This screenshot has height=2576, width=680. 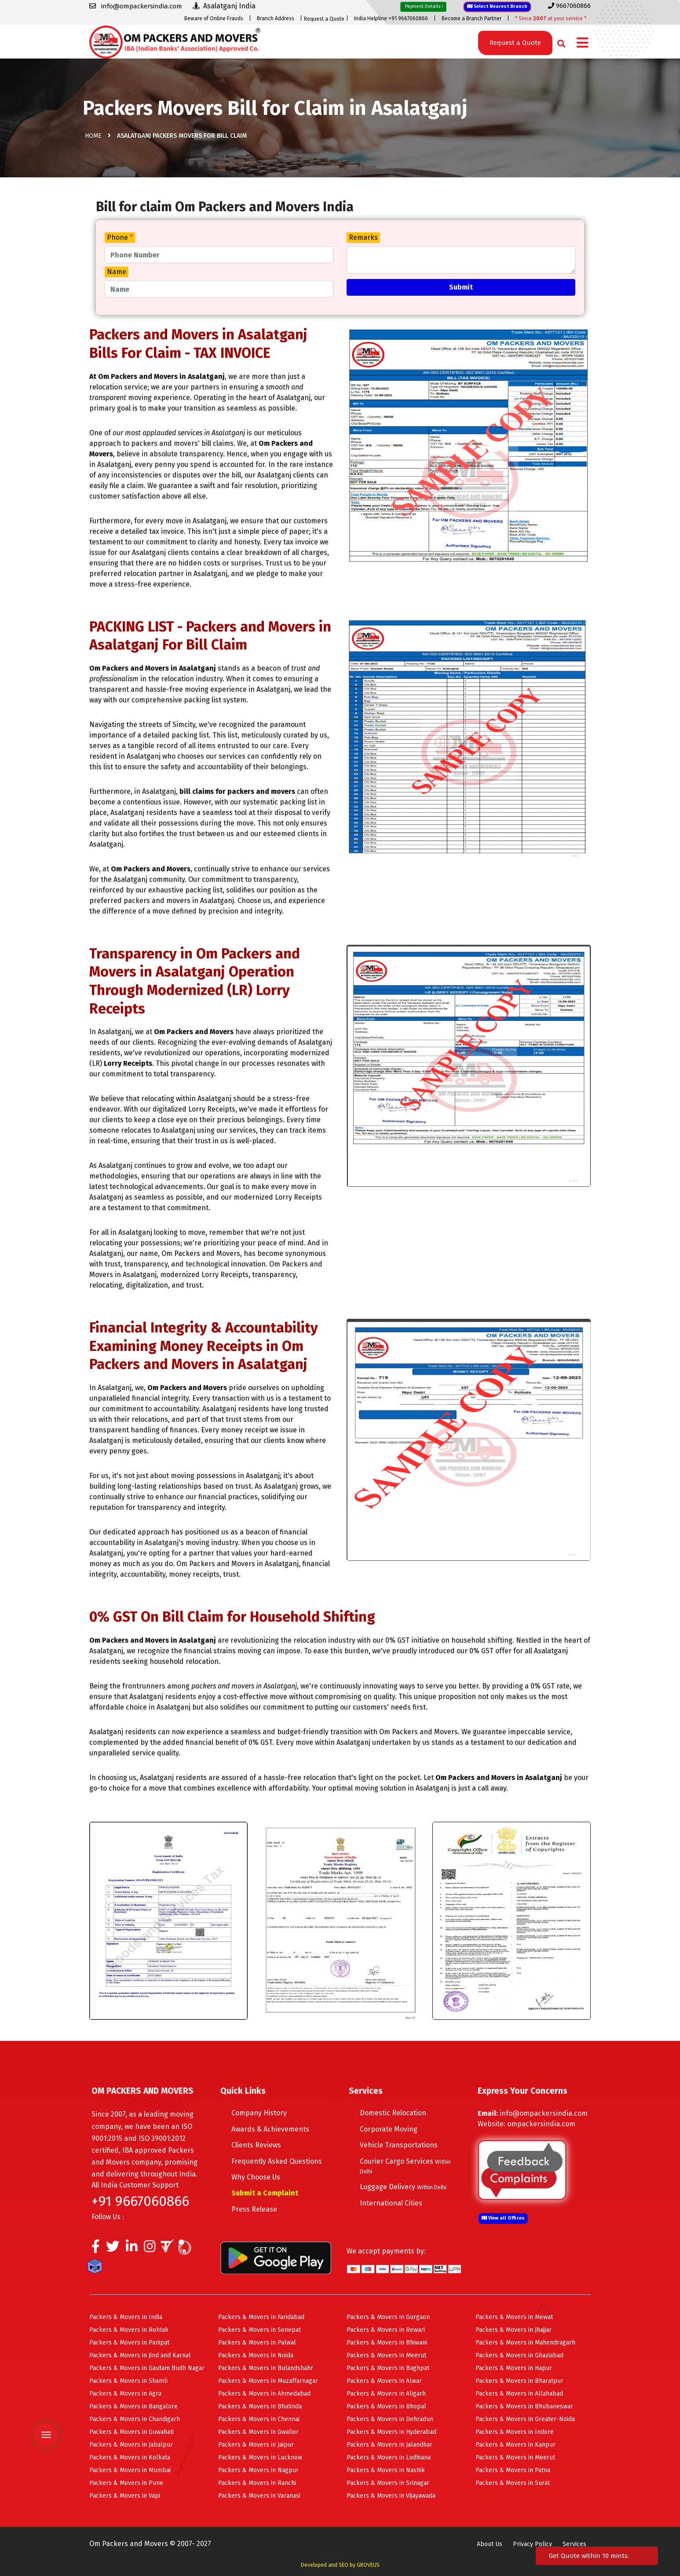 I want to click on * Since at your service *, so click(x=550, y=18).